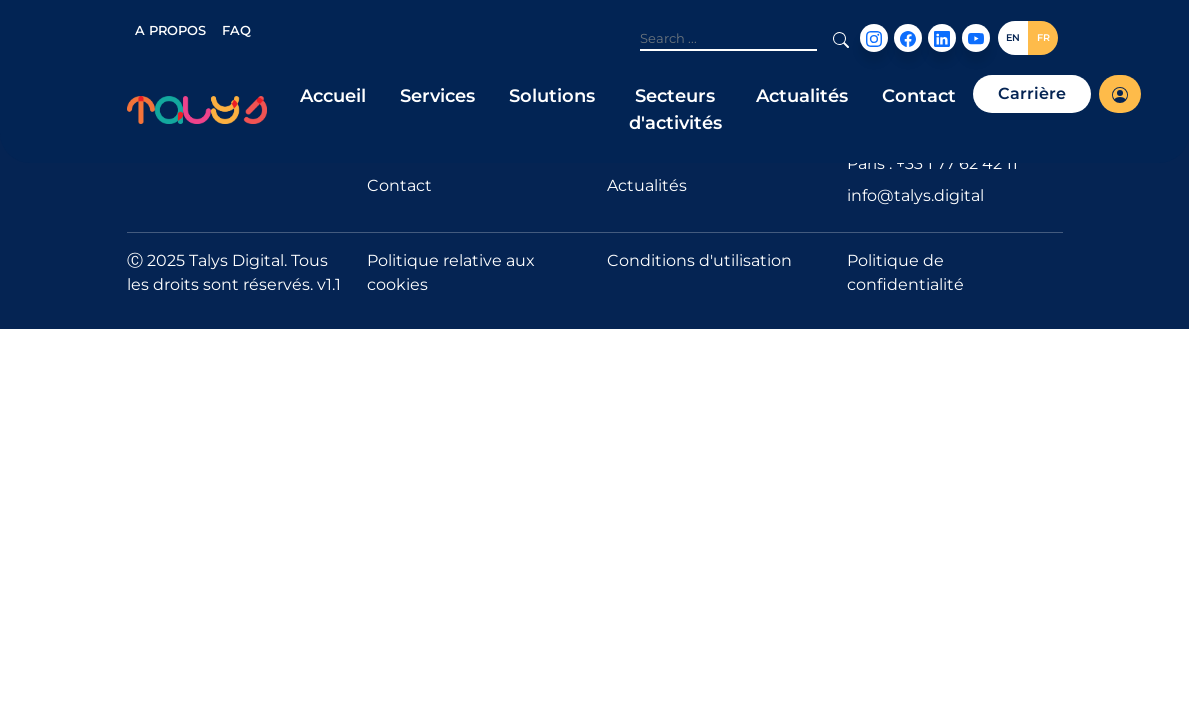  What do you see at coordinates (1032, 93) in the screenshot?
I see `Carrière` at bounding box center [1032, 93].